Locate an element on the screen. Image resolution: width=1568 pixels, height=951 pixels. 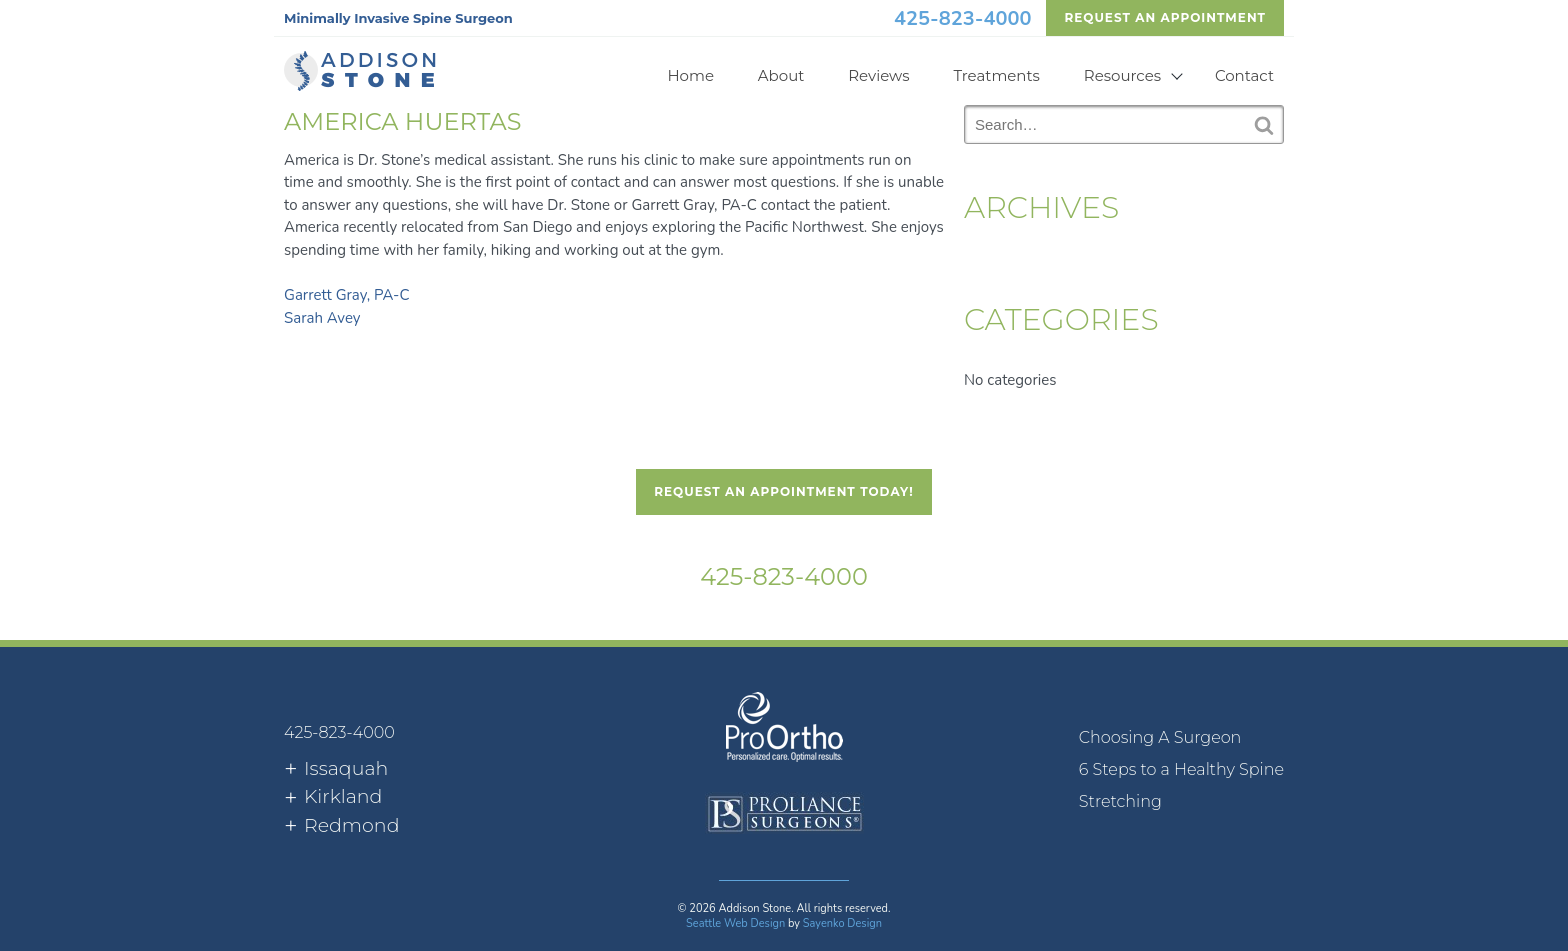
Stretching is located at coordinates (1120, 801).